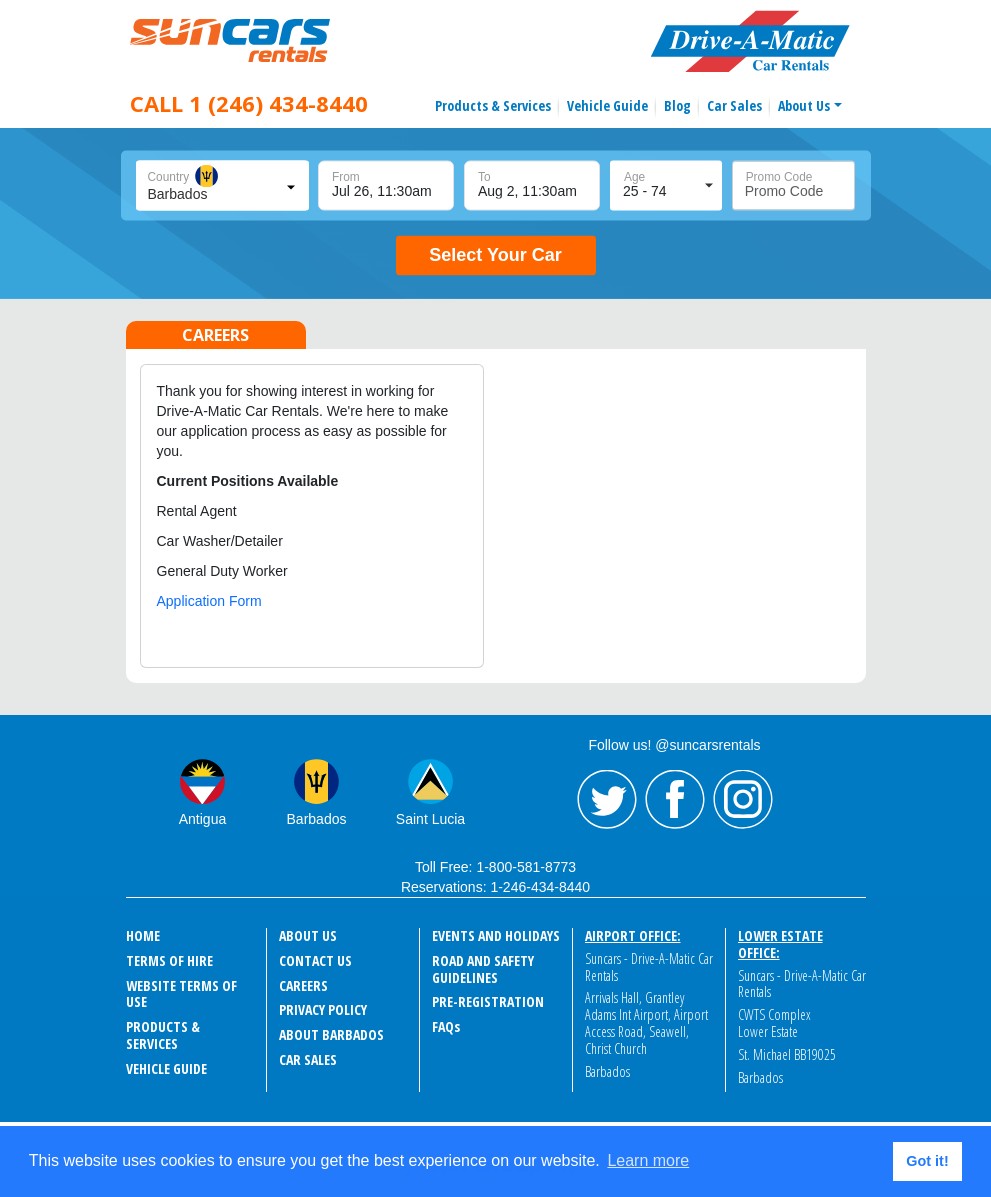 This screenshot has width=991, height=1197. Describe the element at coordinates (540, 887) in the screenshot. I see `1-246-434-8440` at that location.